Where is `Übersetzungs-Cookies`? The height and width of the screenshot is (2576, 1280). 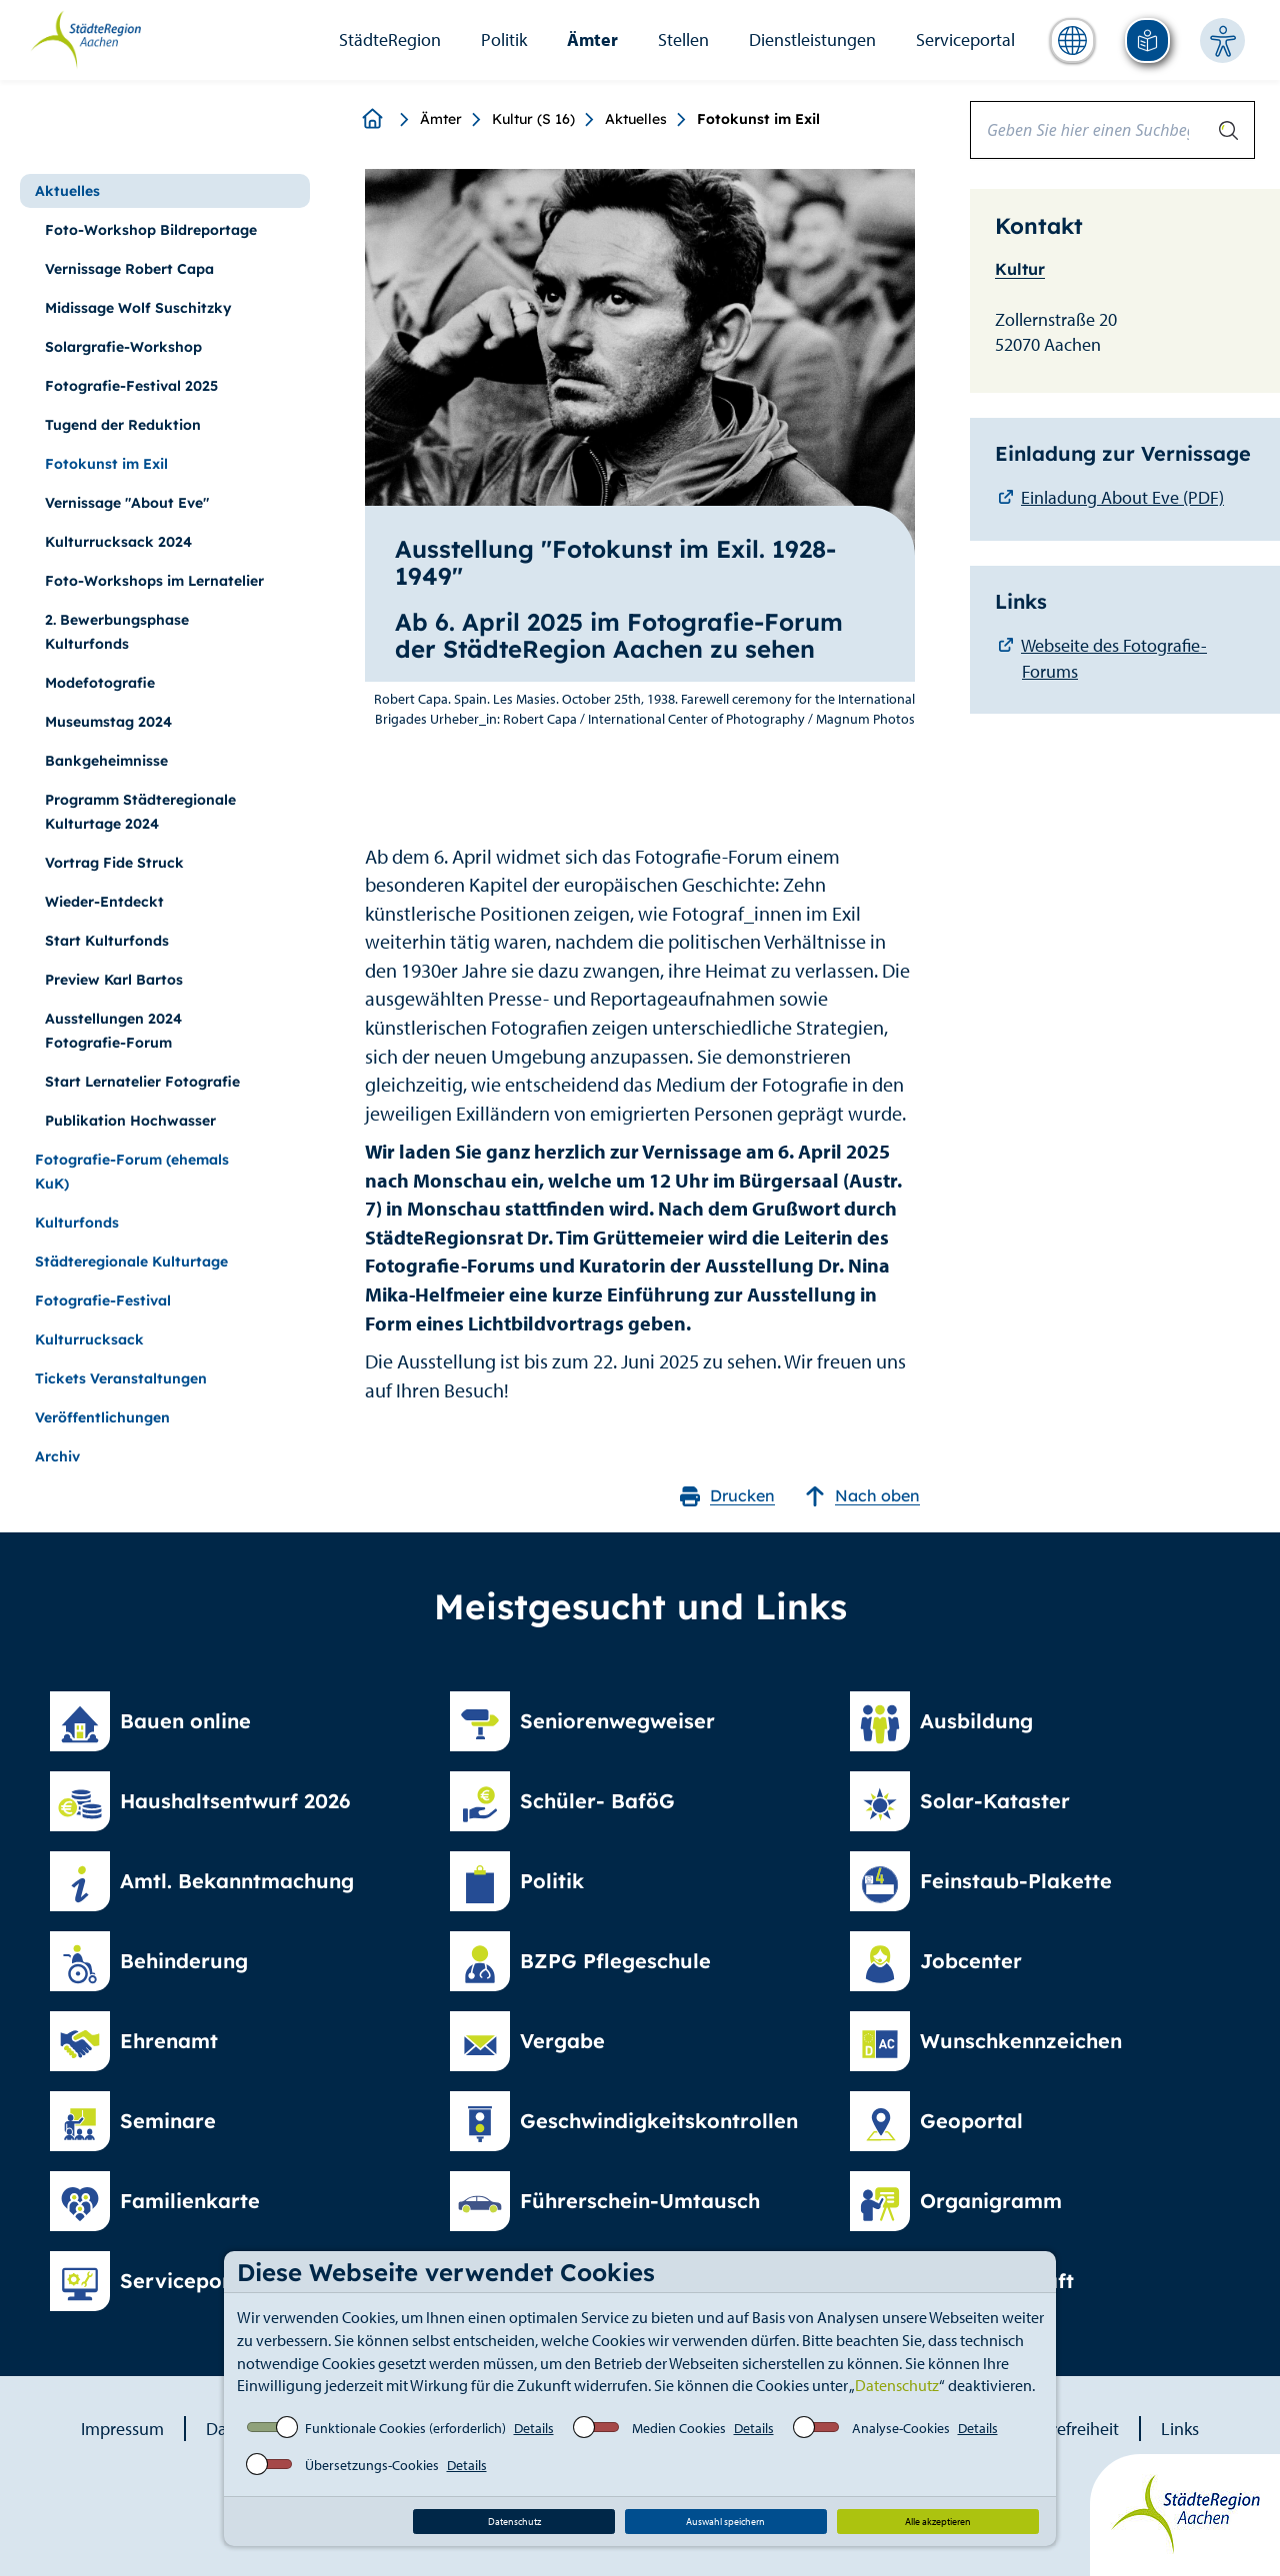
Übersetzungs-Cookies is located at coordinates (372, 2465).